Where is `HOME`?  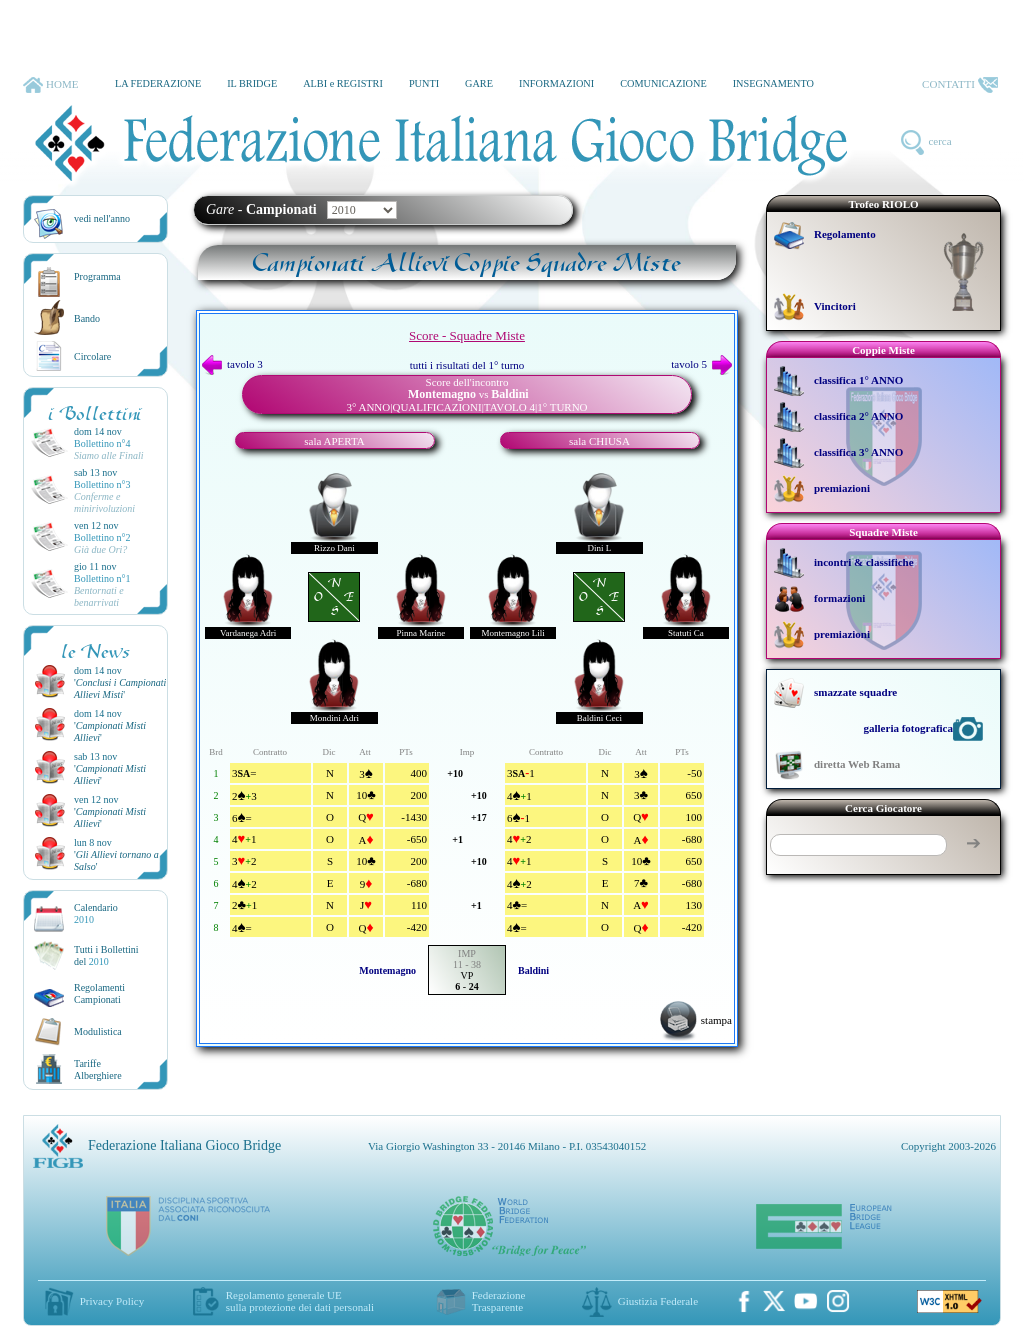
HOME is located at coordinates (50, 85).